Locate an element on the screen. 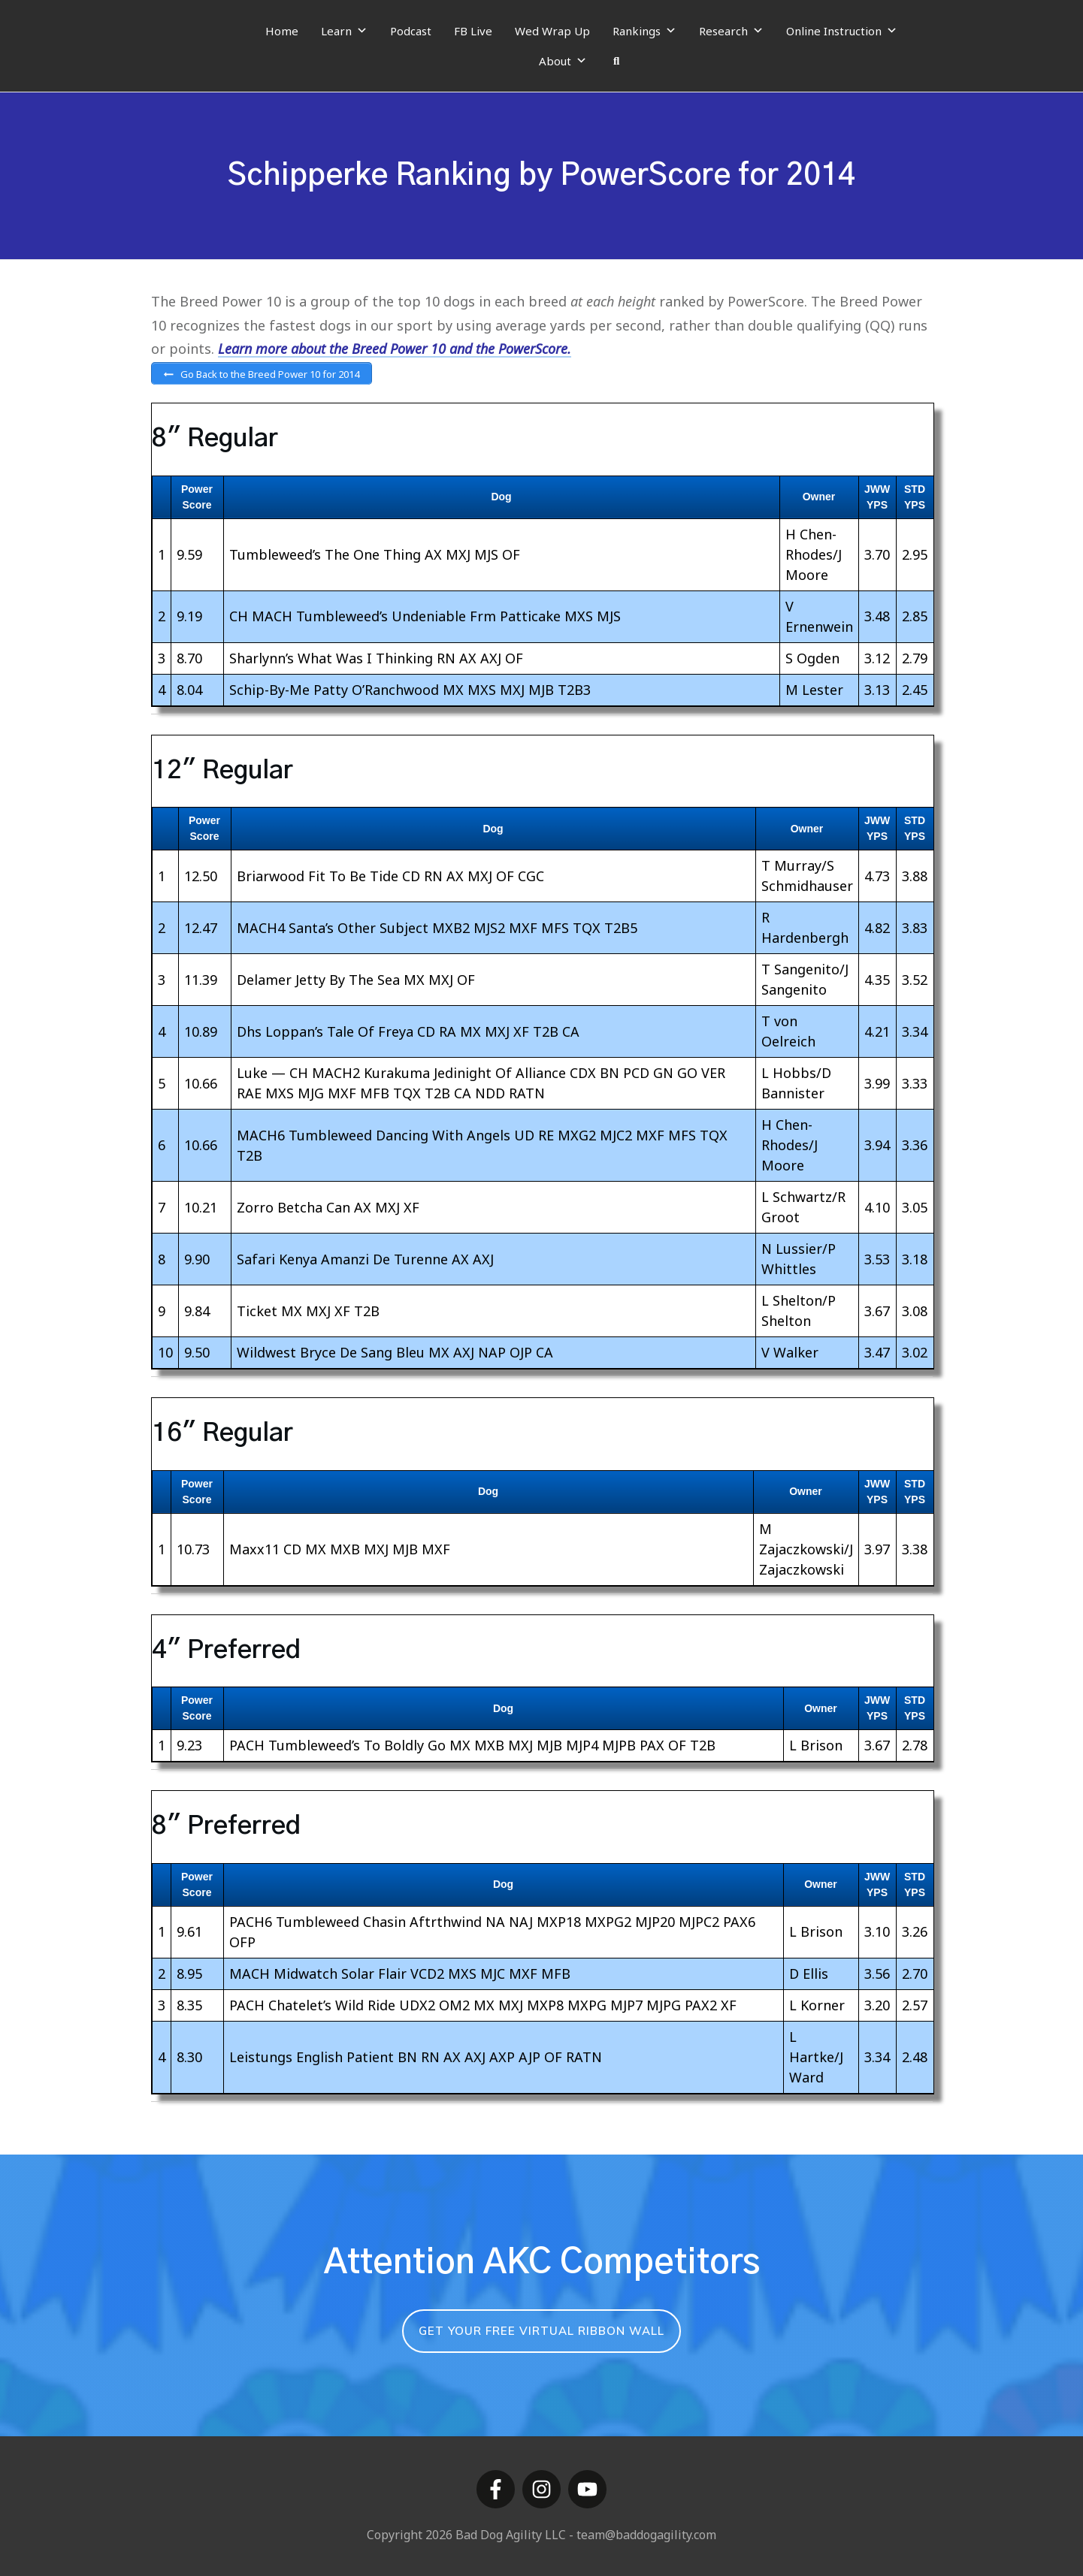  Learn is located at coordinates (344, 30).